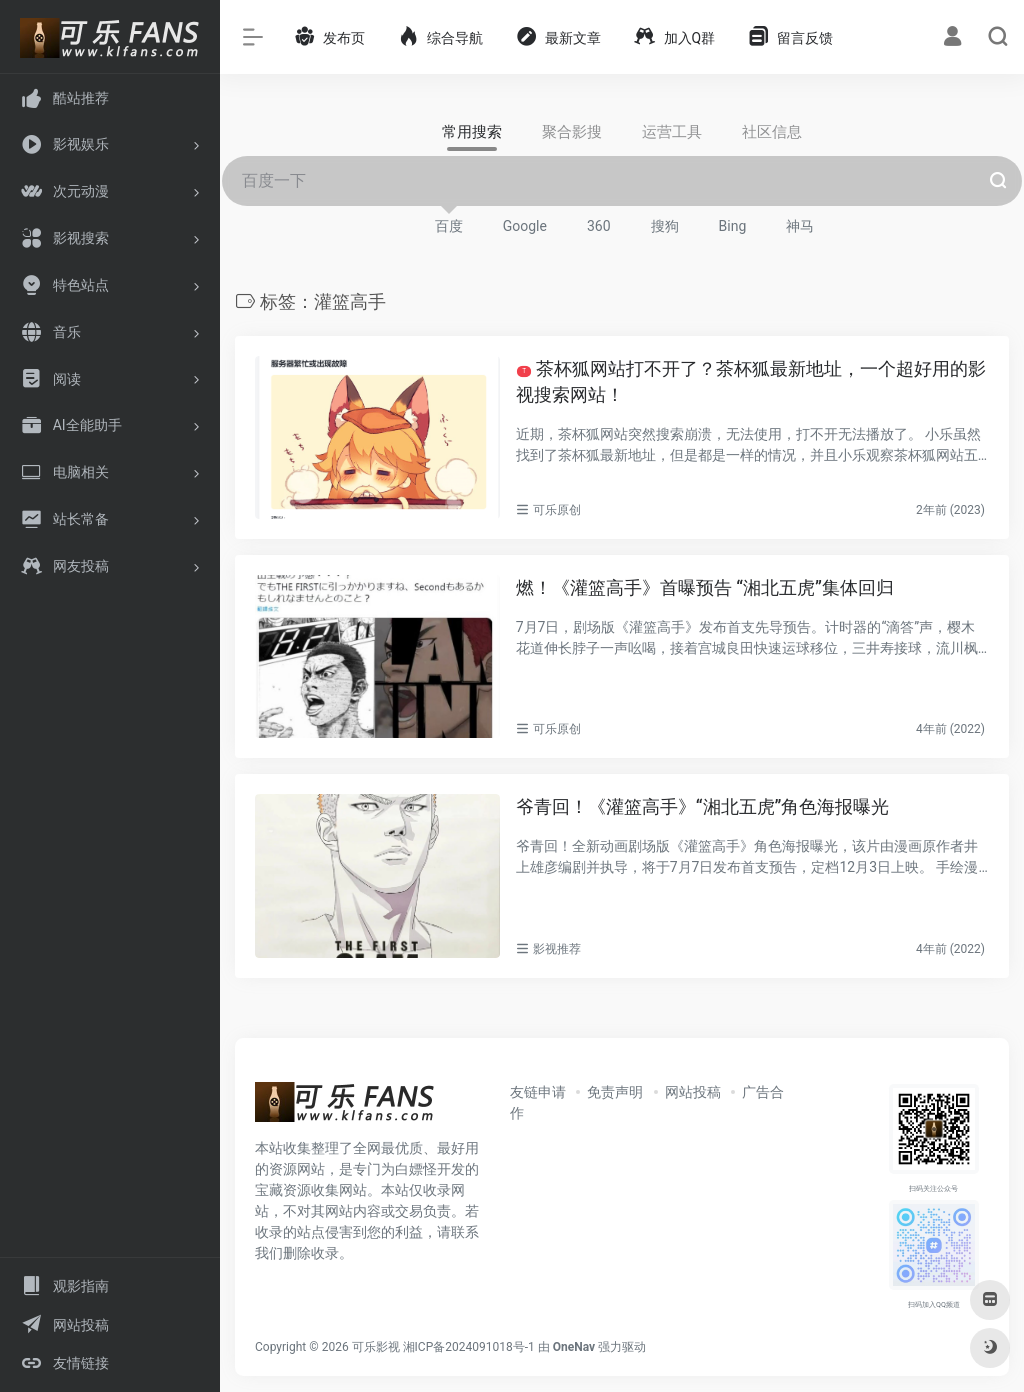  What do you see at coordinates (376, 1347) in the screenshot?
I see `可乐影视` at bounding box center [376, 1347].